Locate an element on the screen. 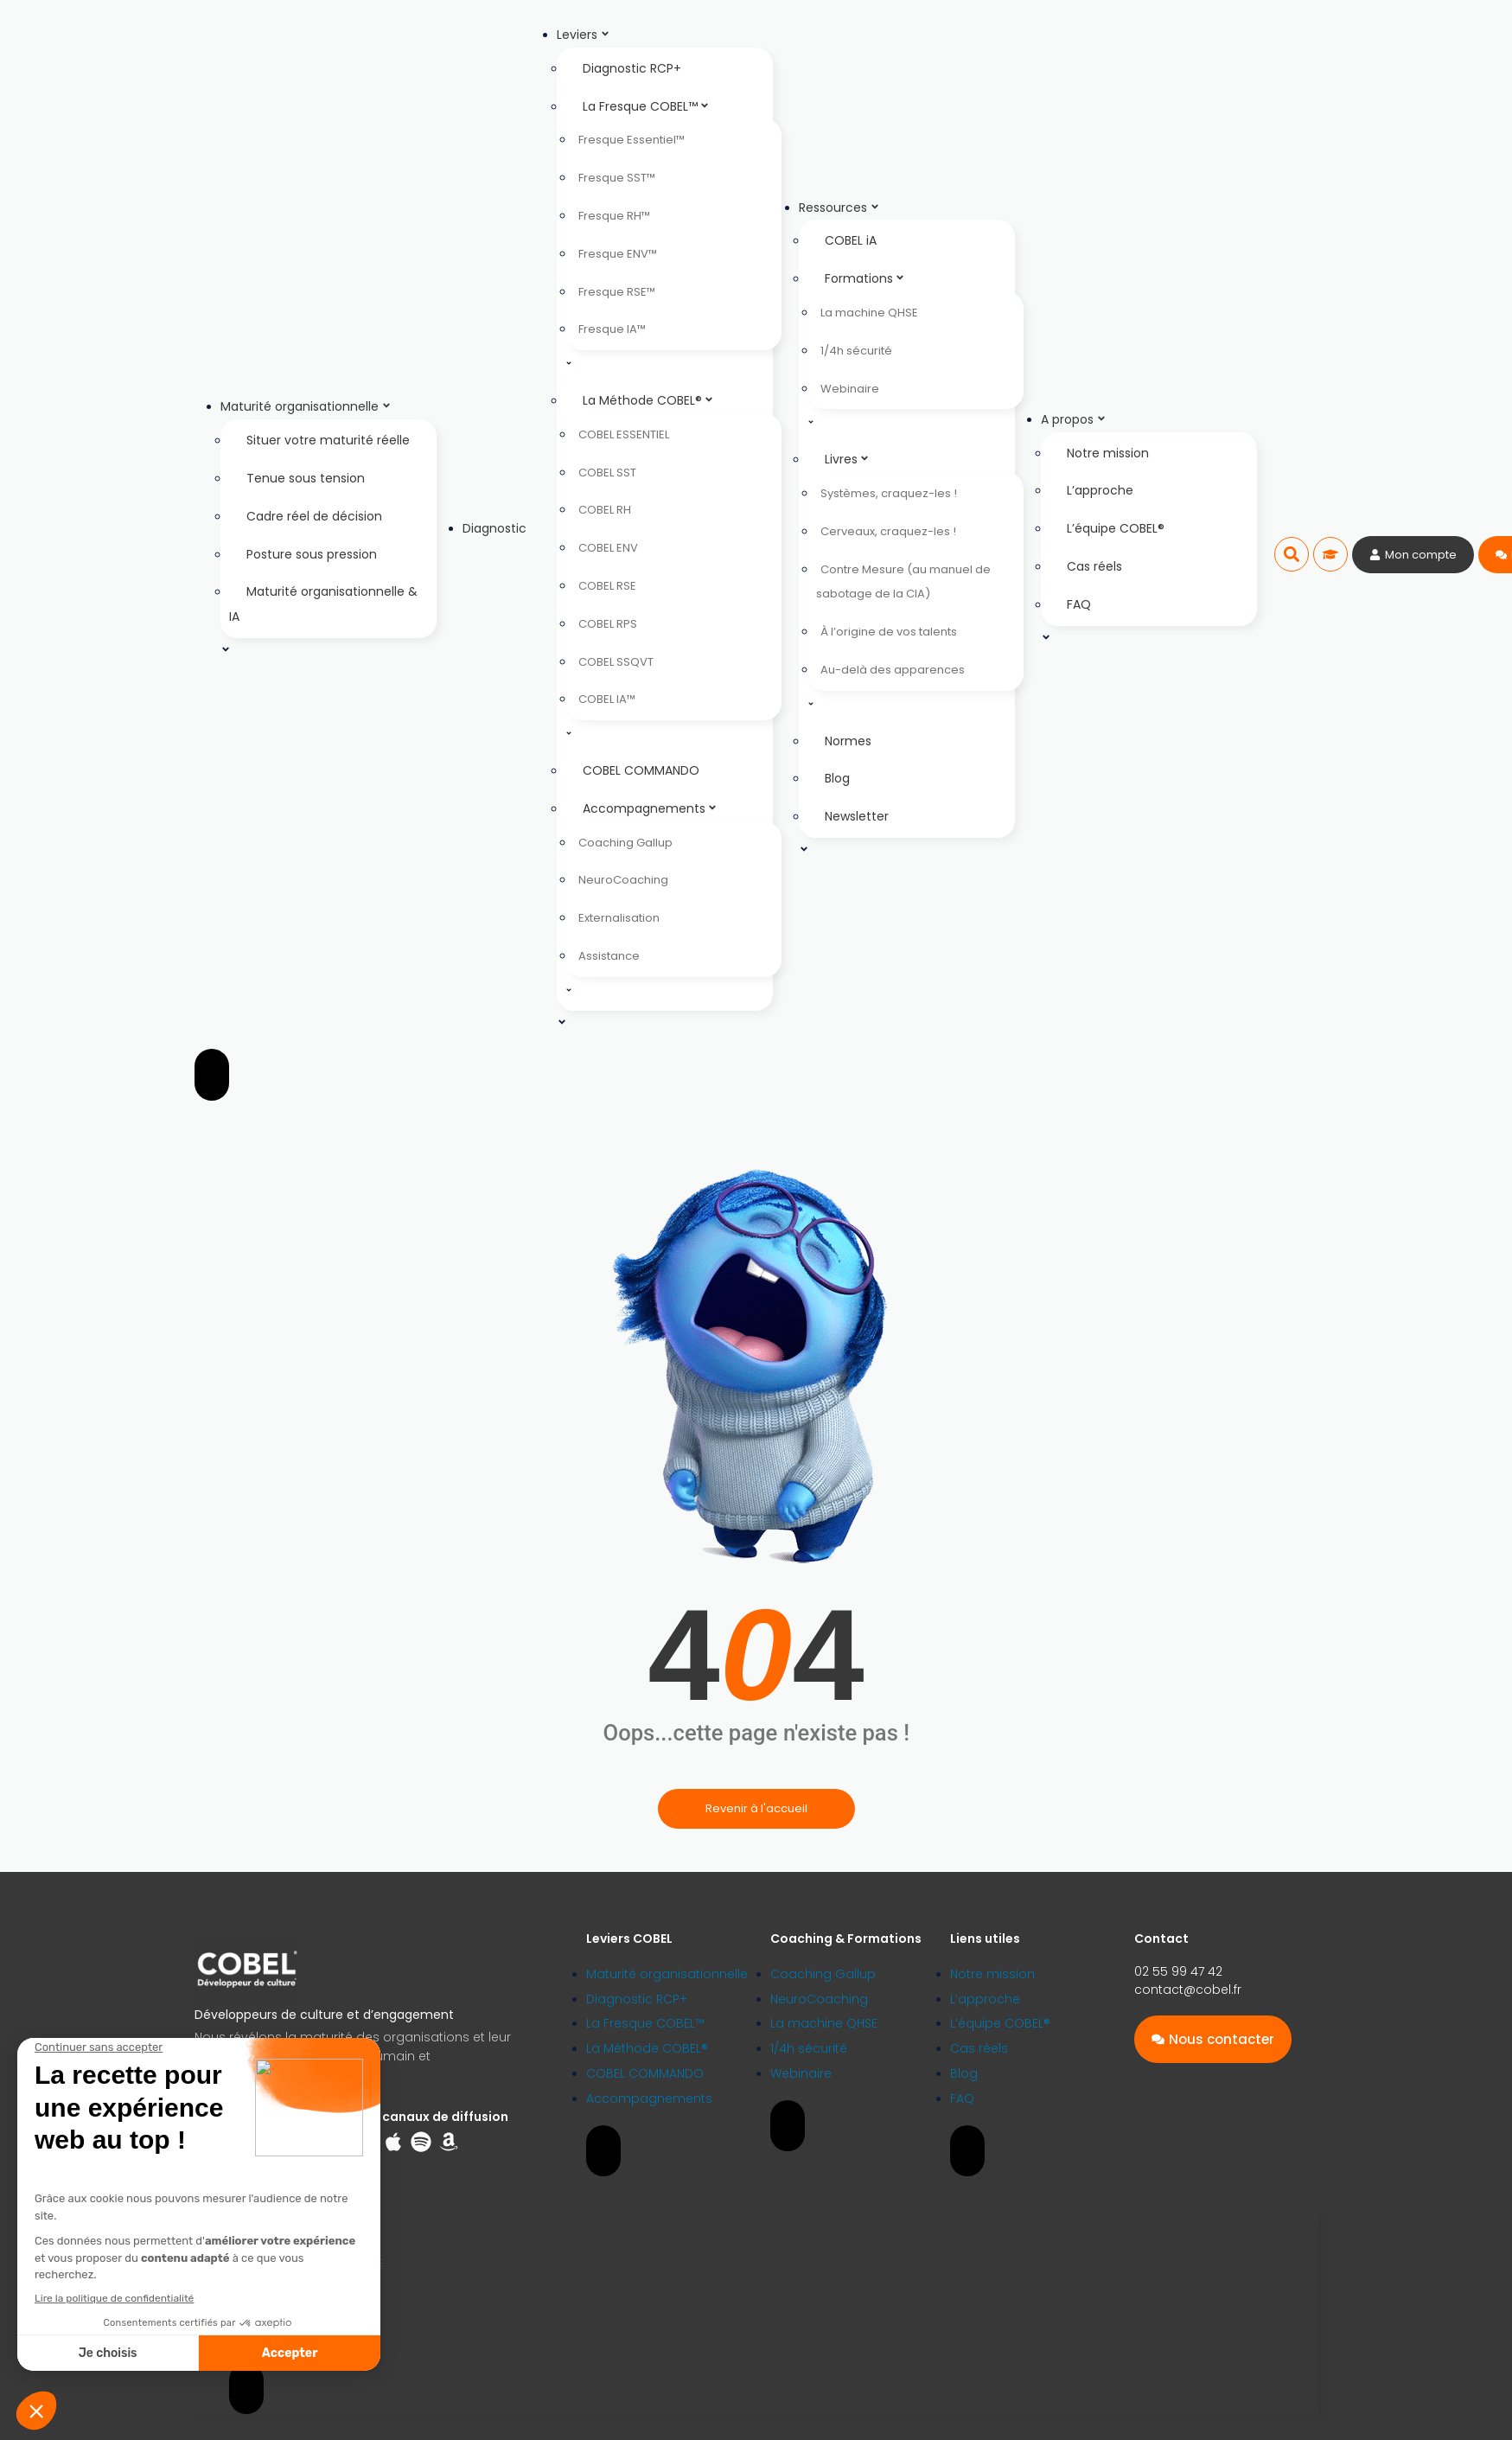  A propos is located at coordinates (1074, 419).